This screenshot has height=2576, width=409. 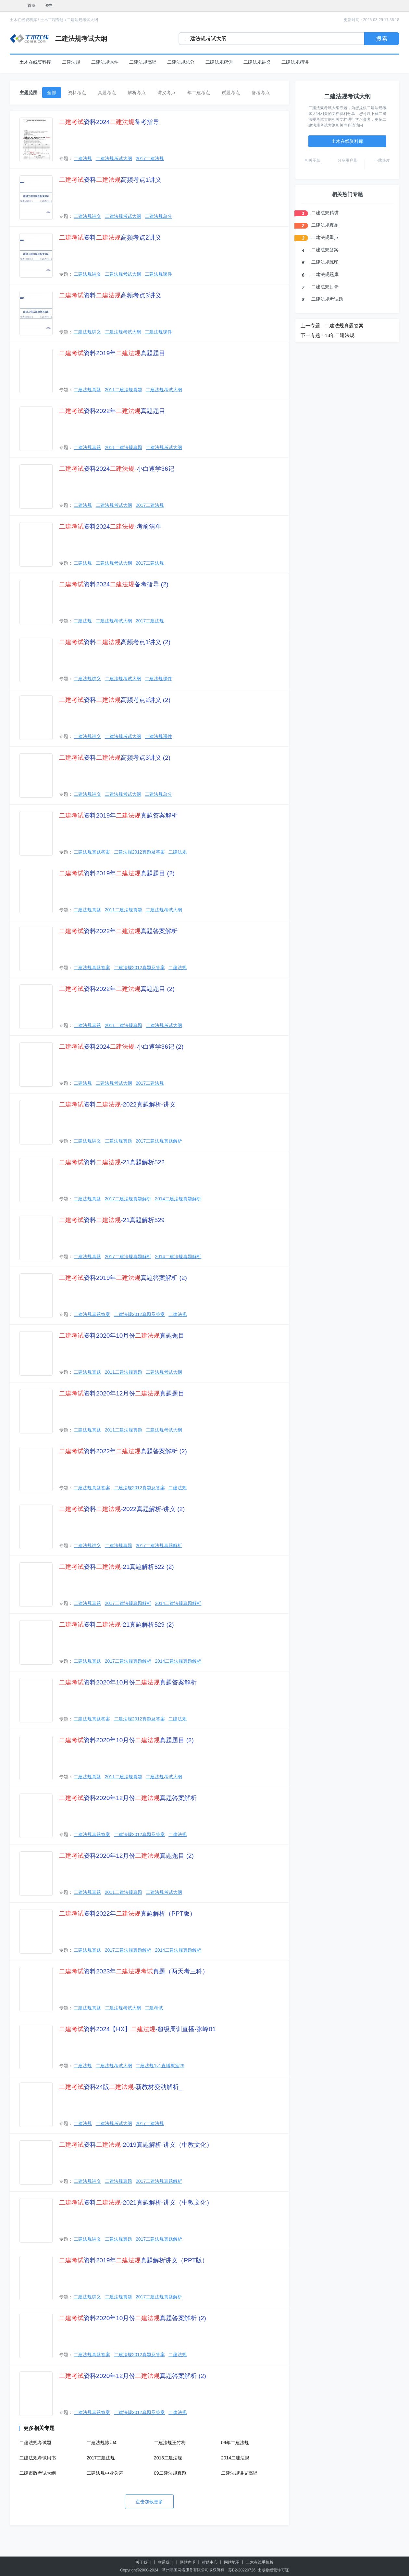 I want to click on 二建法规答案, so click(x=325, y=249).